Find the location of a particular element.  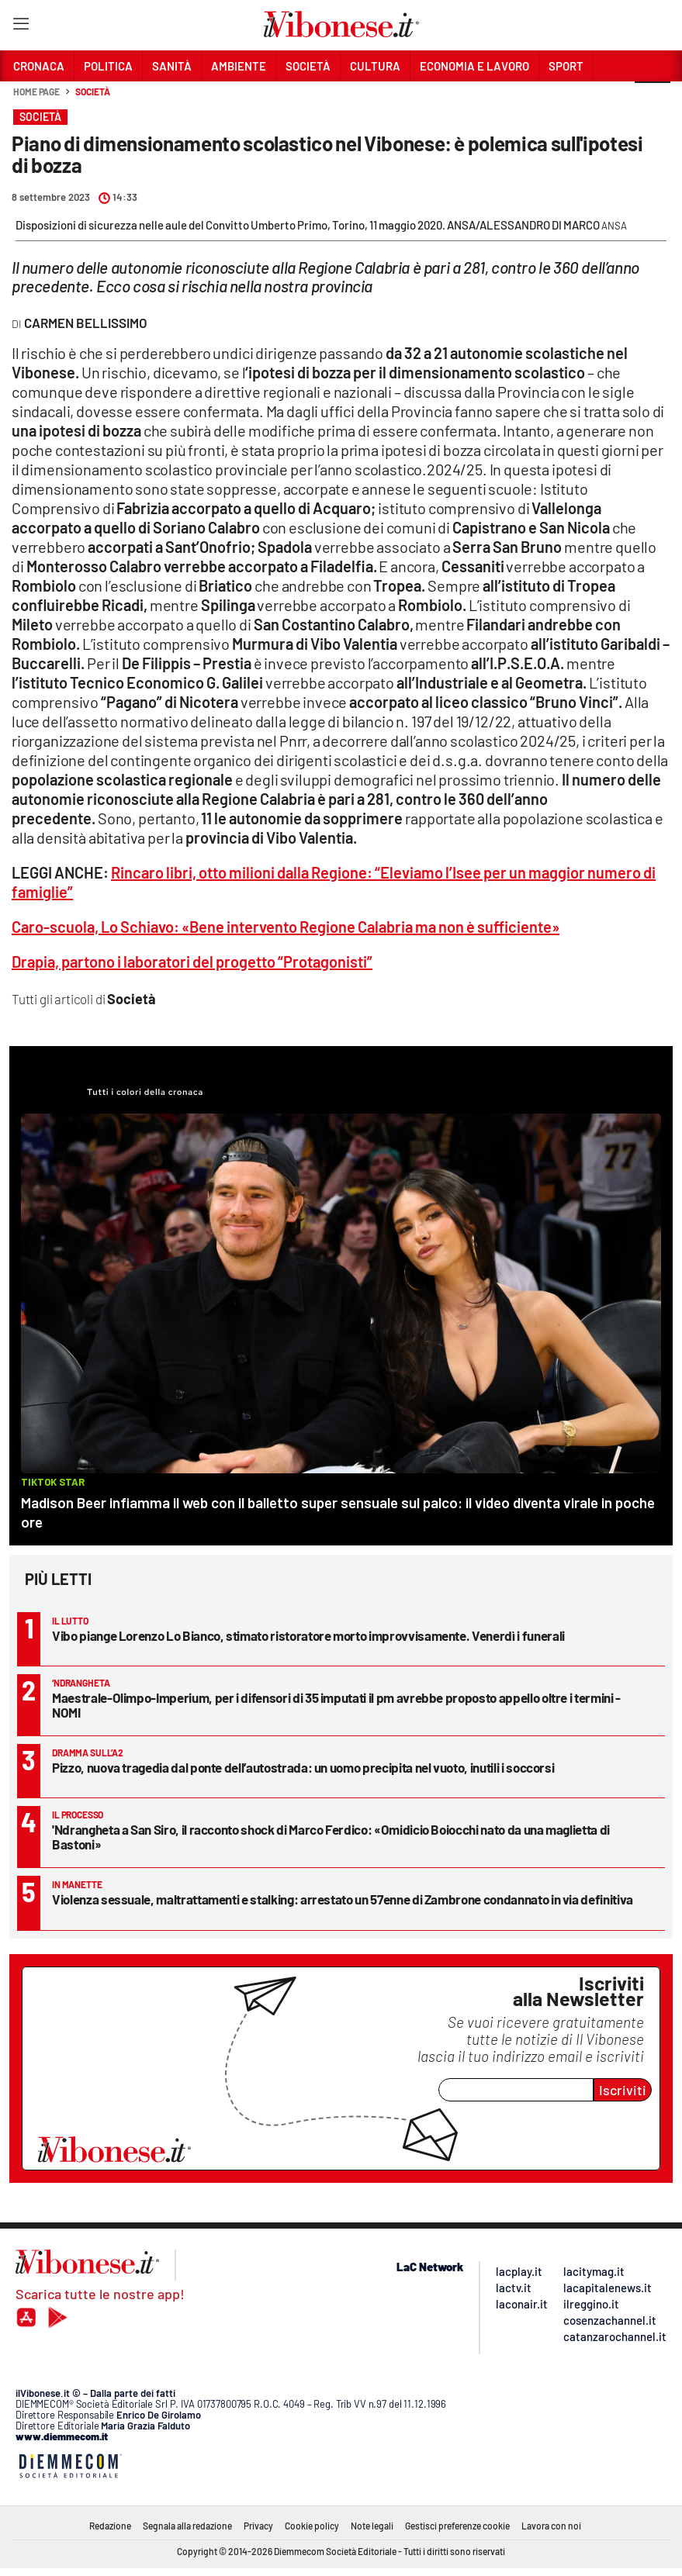

Violenza sessuale, maltrattamenti e stalking: arrestato un 57enne di Zambrone condannato in via definitiva is located at coordinates (342, 1899).